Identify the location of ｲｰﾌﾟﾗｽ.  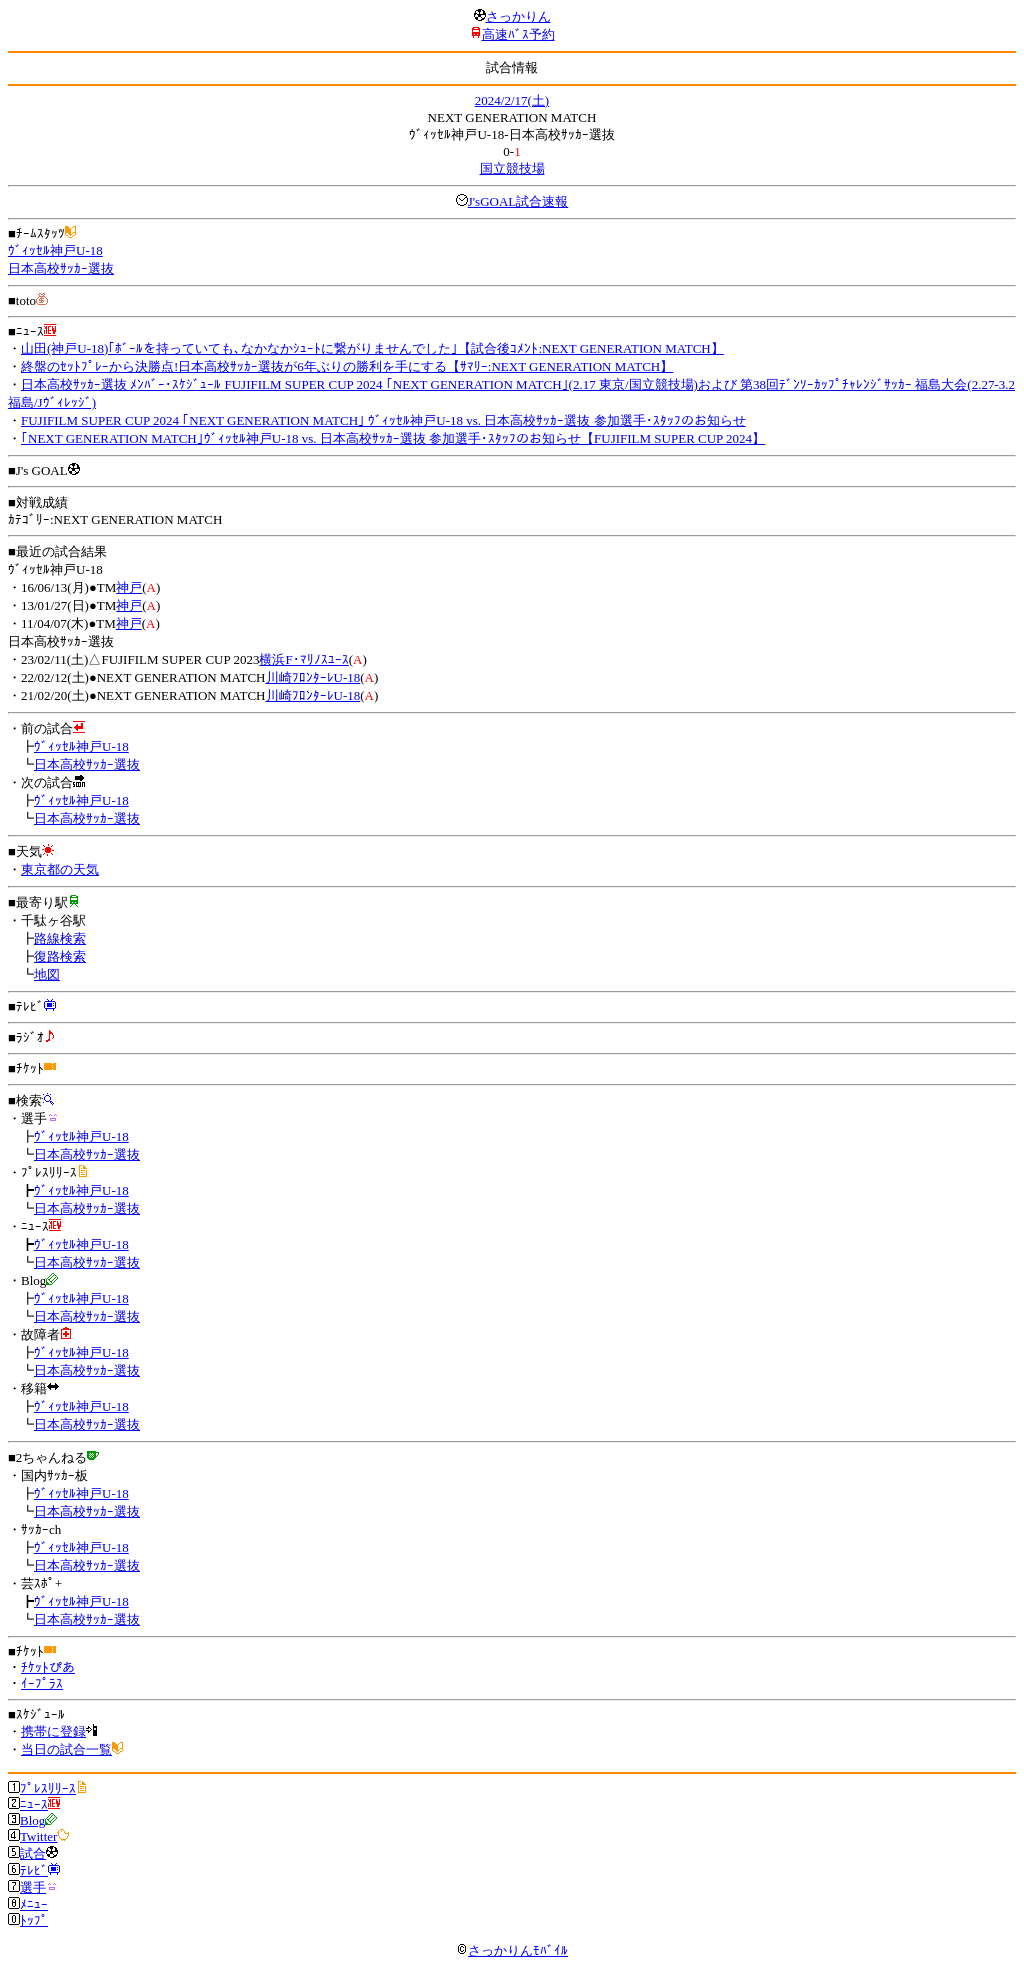
(42, 1683).